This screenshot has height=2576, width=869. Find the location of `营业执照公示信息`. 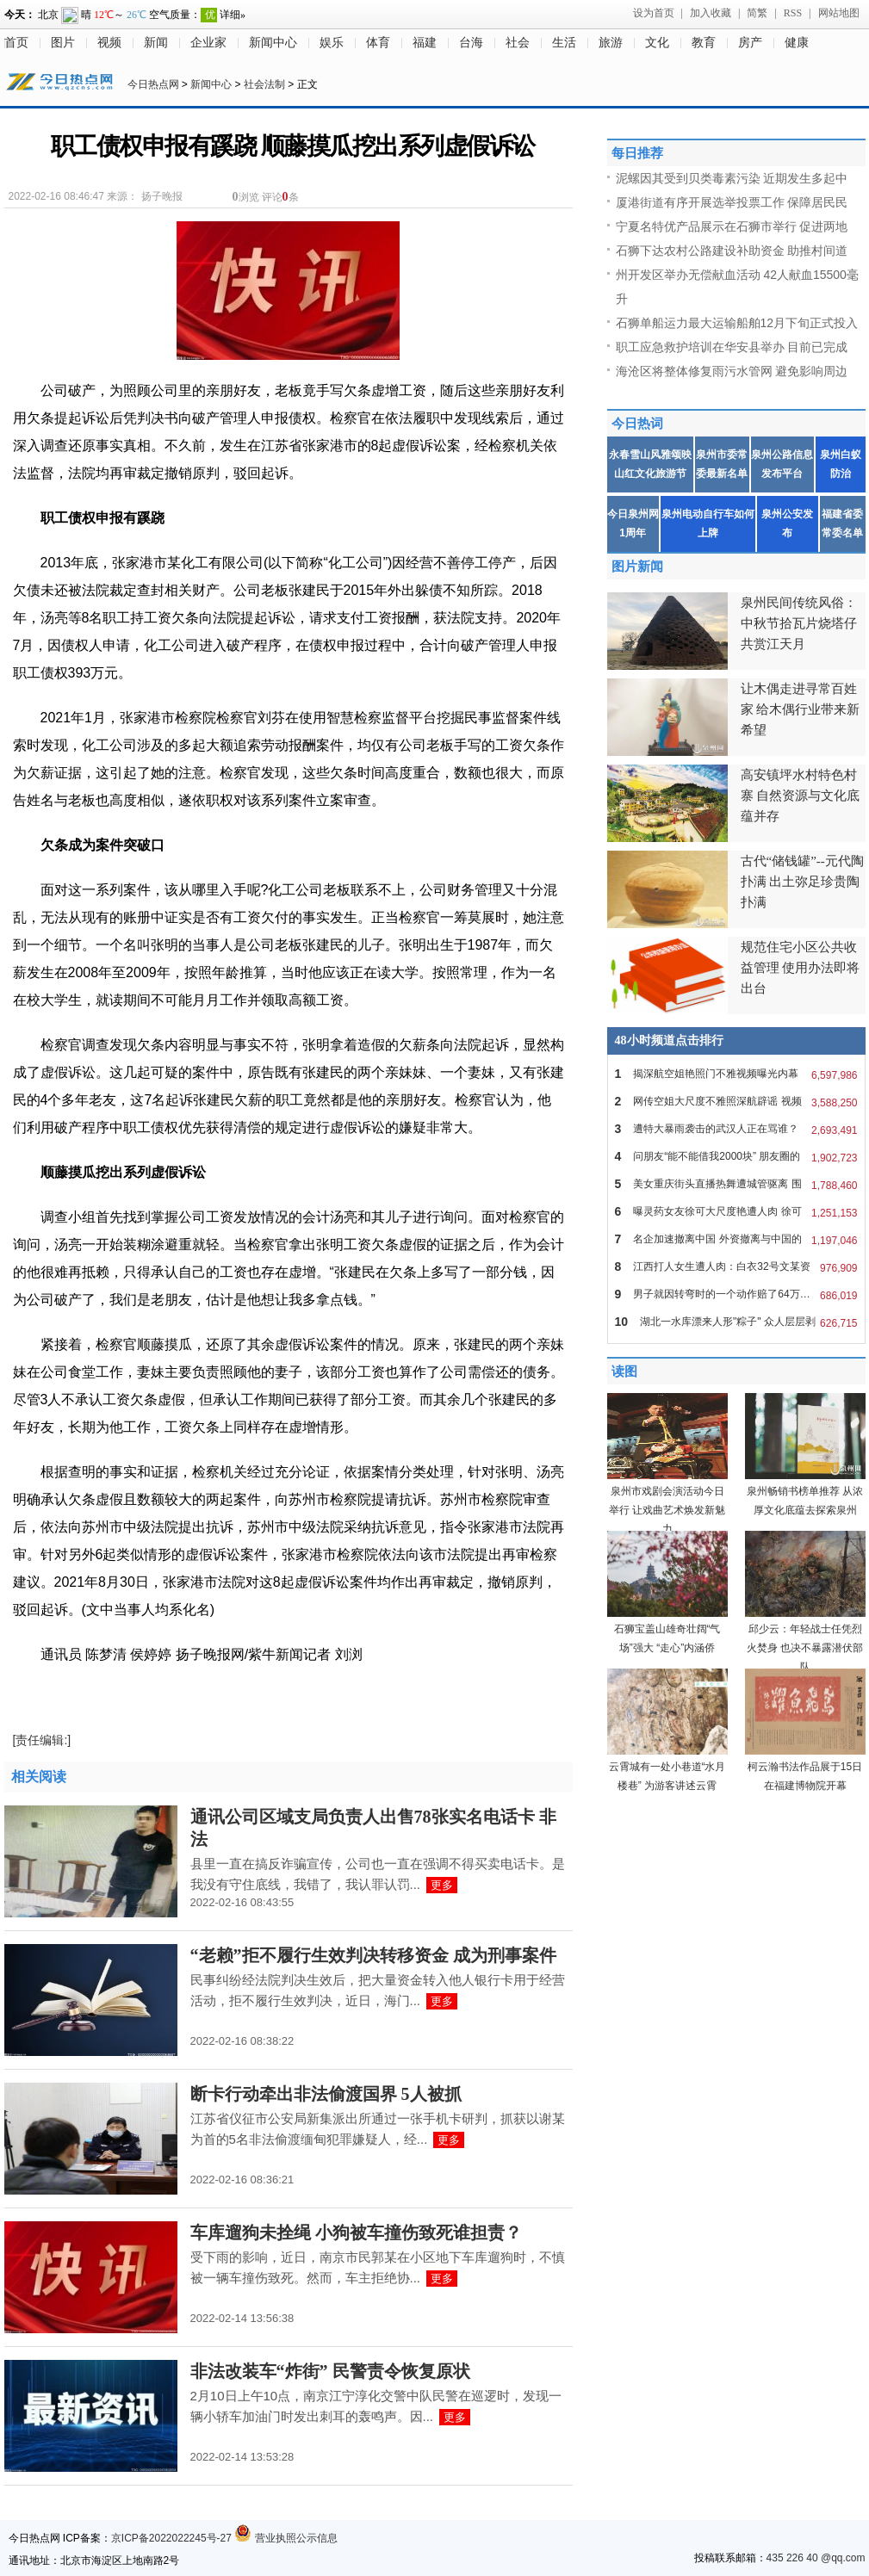

营业执照公示信息 is located at coordinates (285, 2538).